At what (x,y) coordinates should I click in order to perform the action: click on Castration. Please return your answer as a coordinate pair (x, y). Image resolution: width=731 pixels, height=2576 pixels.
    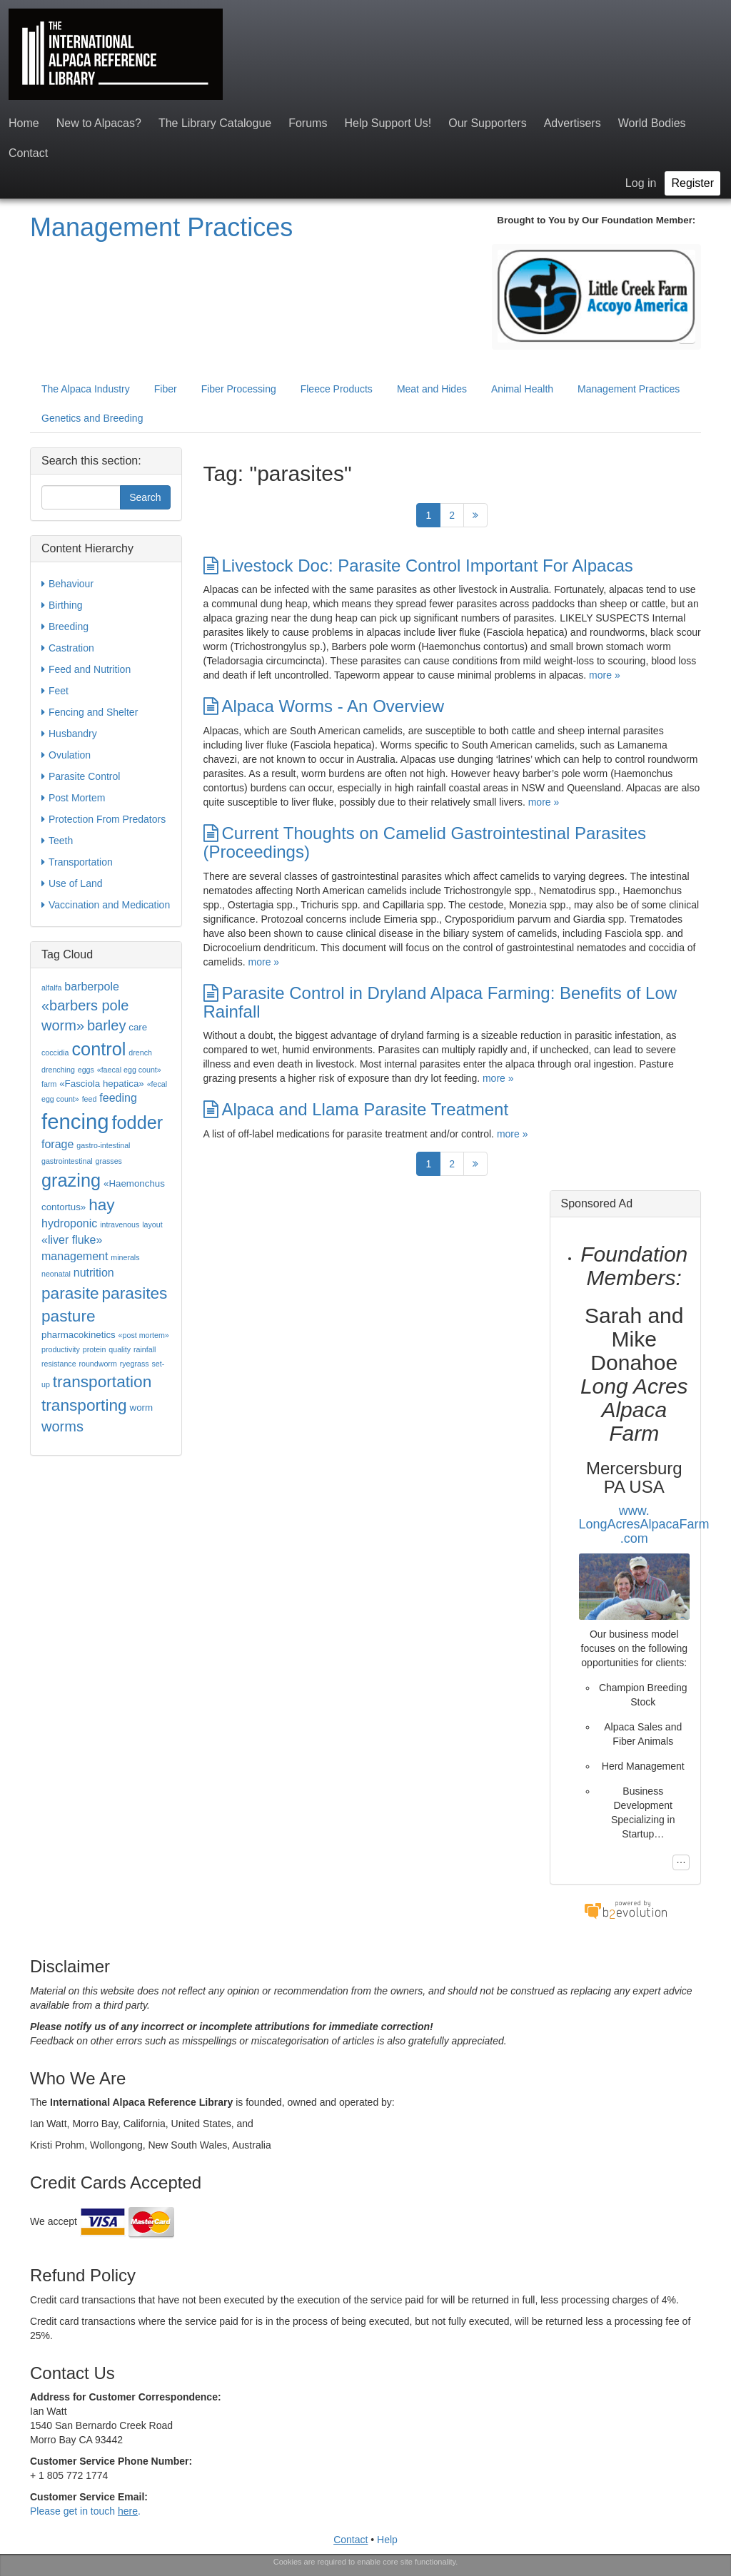
    Looking at the image, I should click on (67, 648).